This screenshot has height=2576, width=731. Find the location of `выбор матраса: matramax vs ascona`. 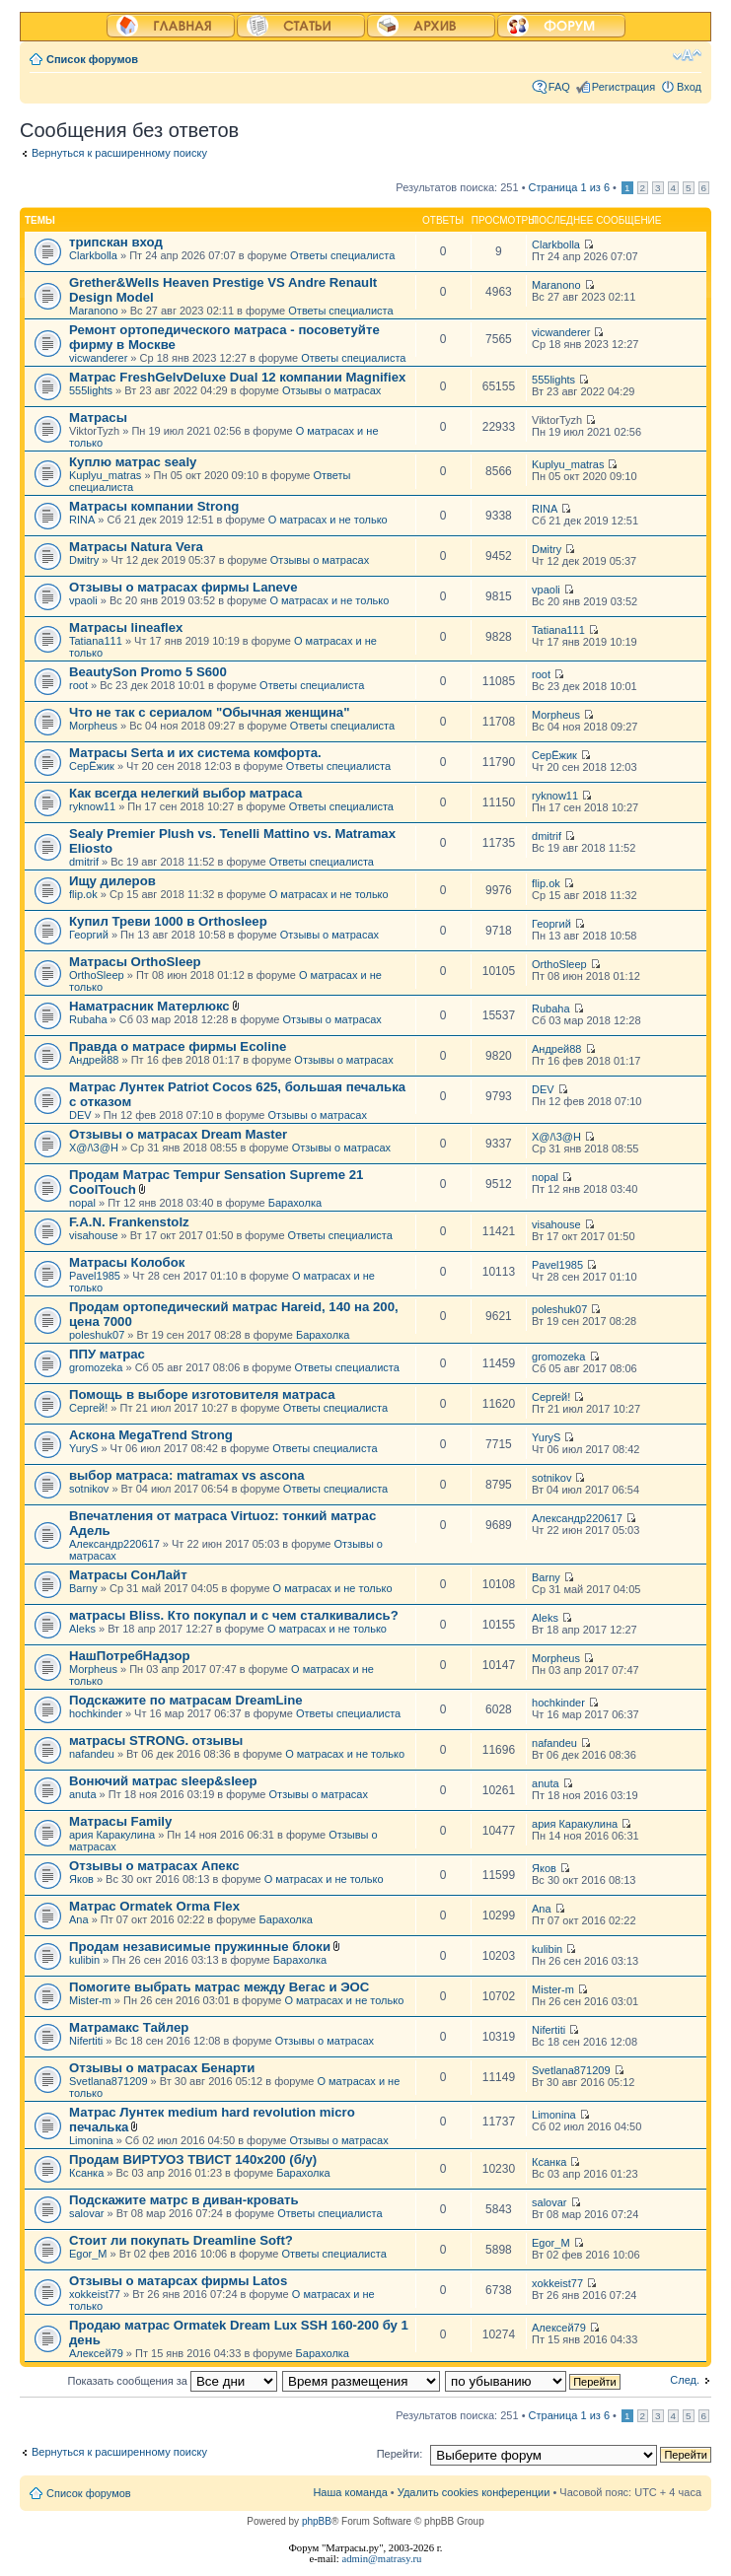

выбор матраса: matramax vs ascona is located at coordinates (187, 1475).